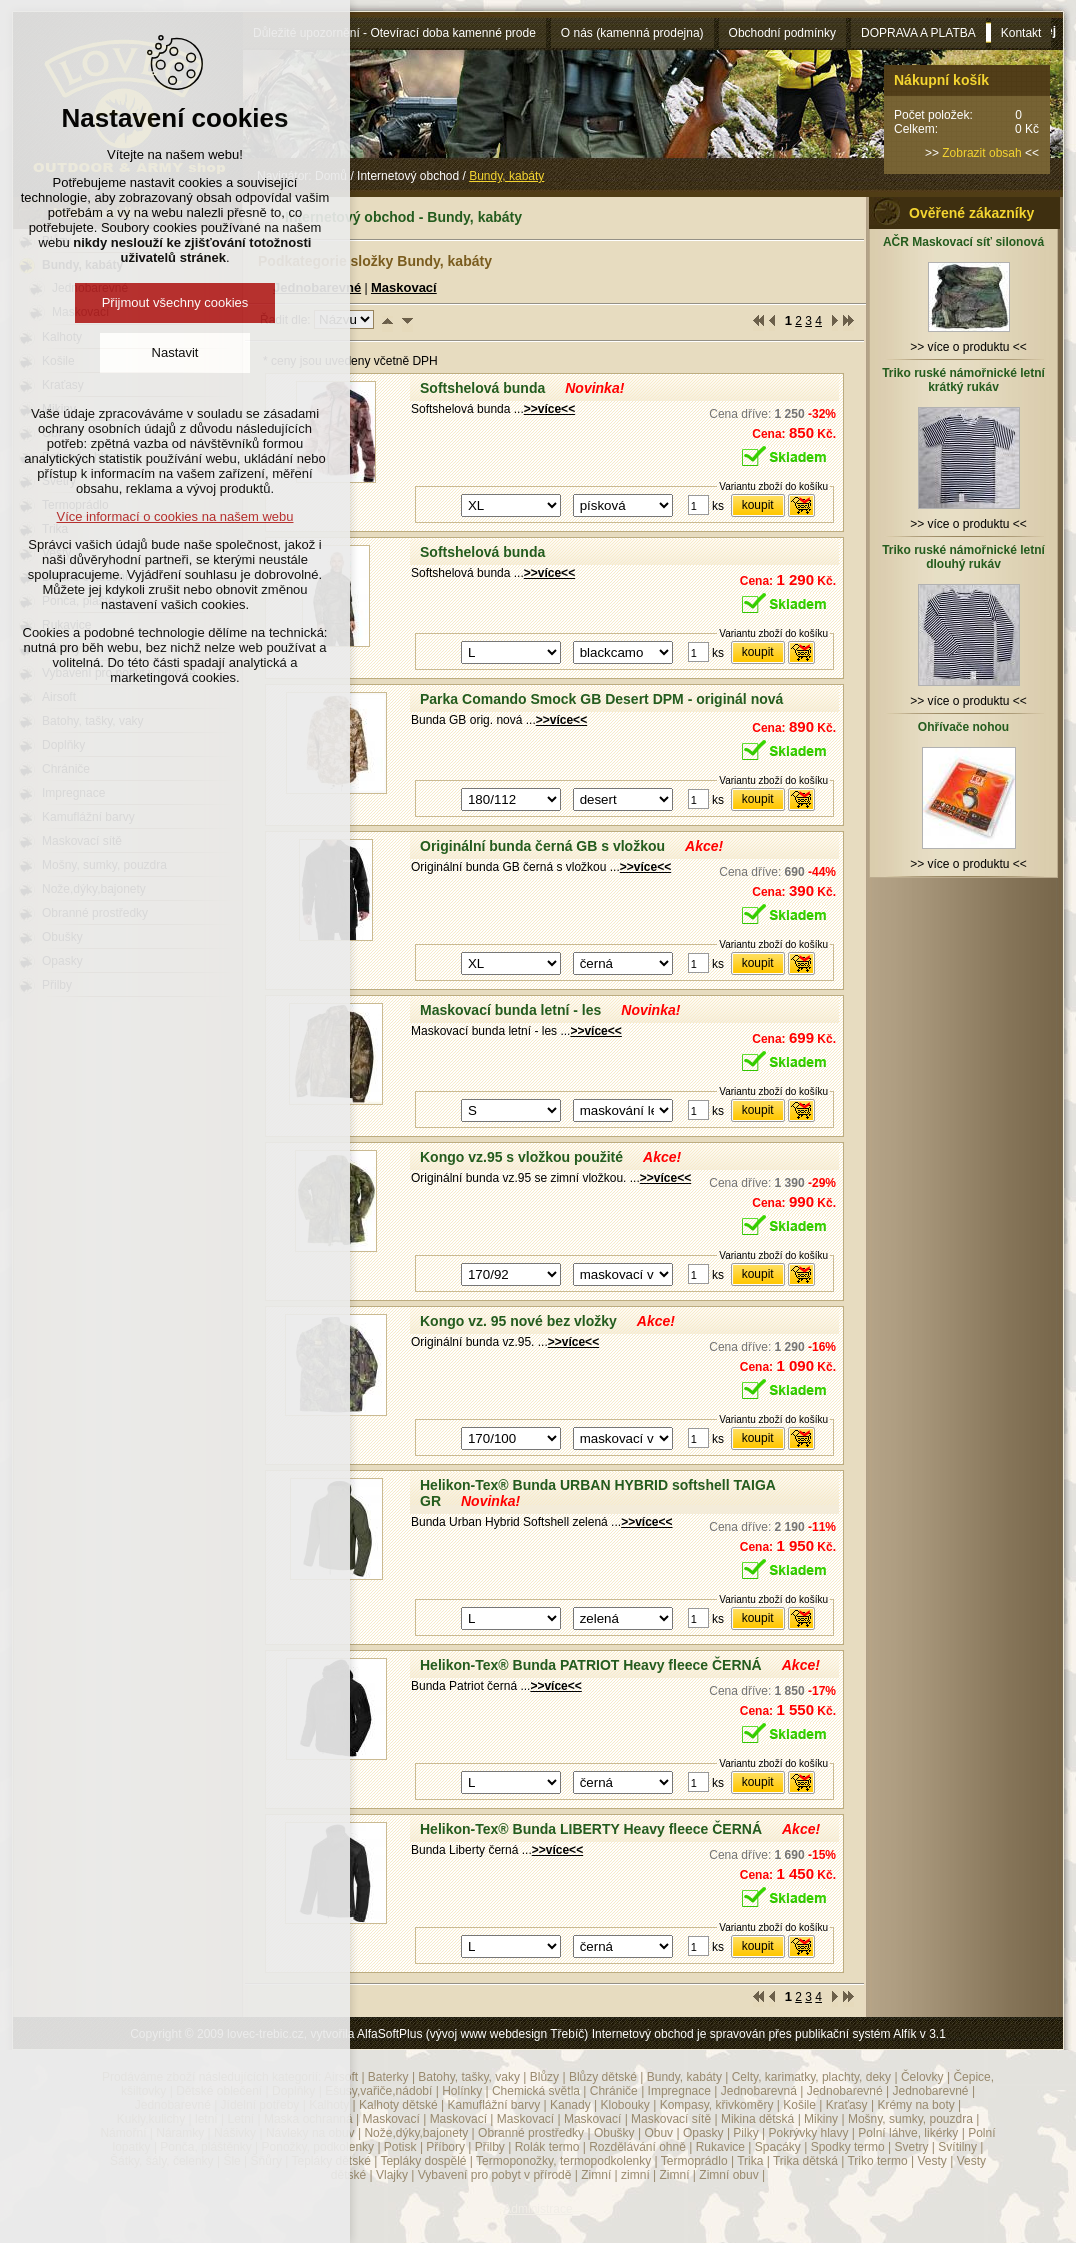 The height and width of the screenshot is (2243, 1076). What do you see at coordinates (521, 1157) in the screenshot?
I see `Kongo vz.95 s vložkou použité` at bounding box center [521, 1157].